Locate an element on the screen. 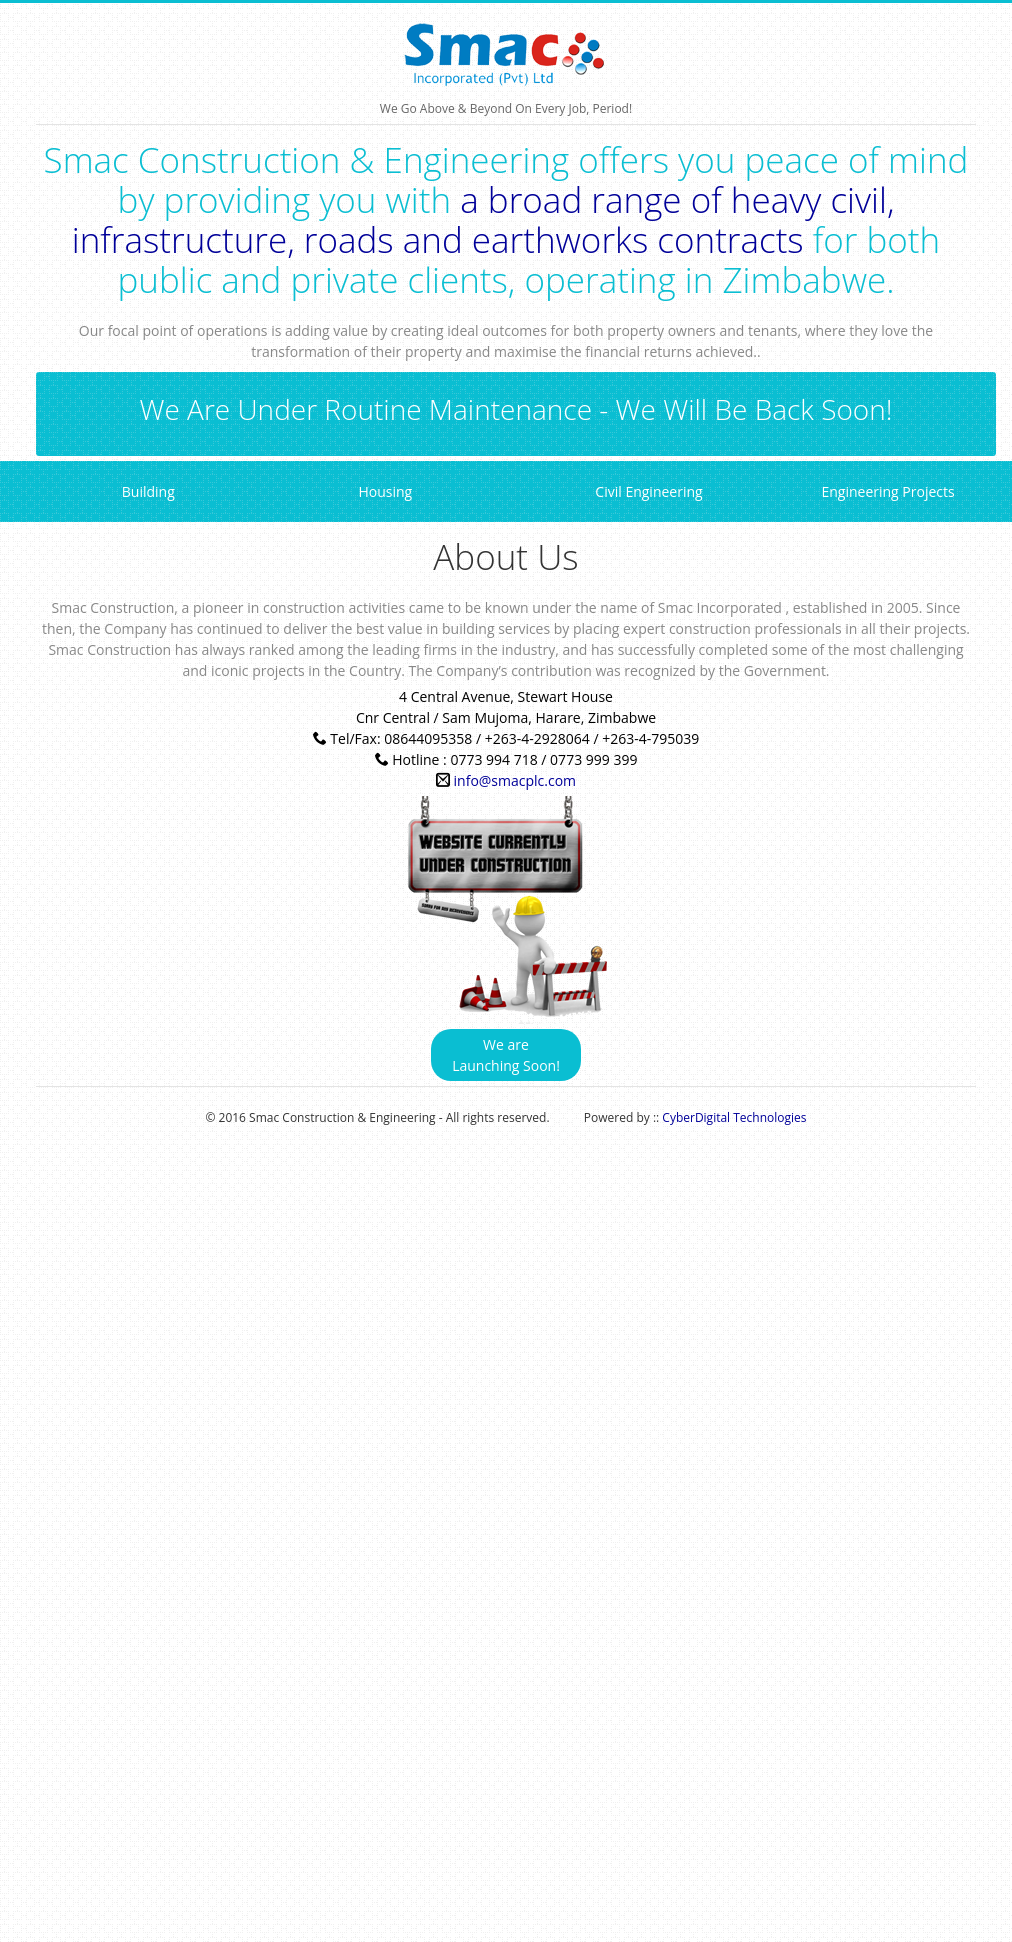 This screenshot has height=1942, width=1012. CyberDigital Technologies is located at coordinates (734, 1117).